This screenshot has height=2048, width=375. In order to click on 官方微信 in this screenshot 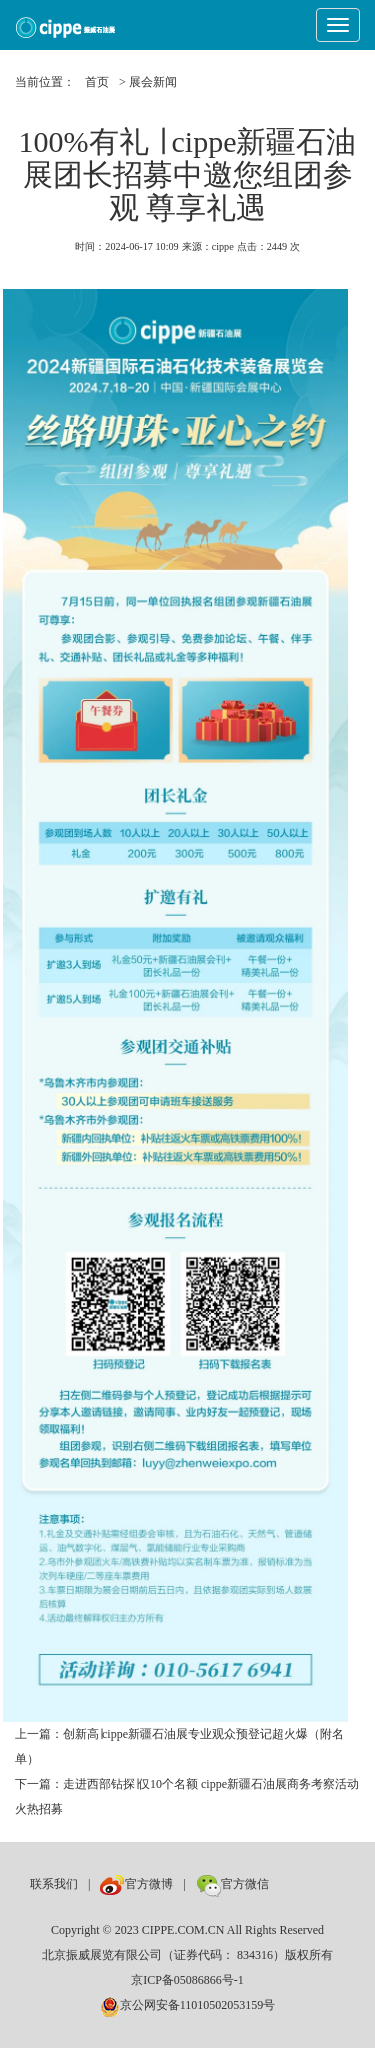, I will do `click(232, 1884)`.